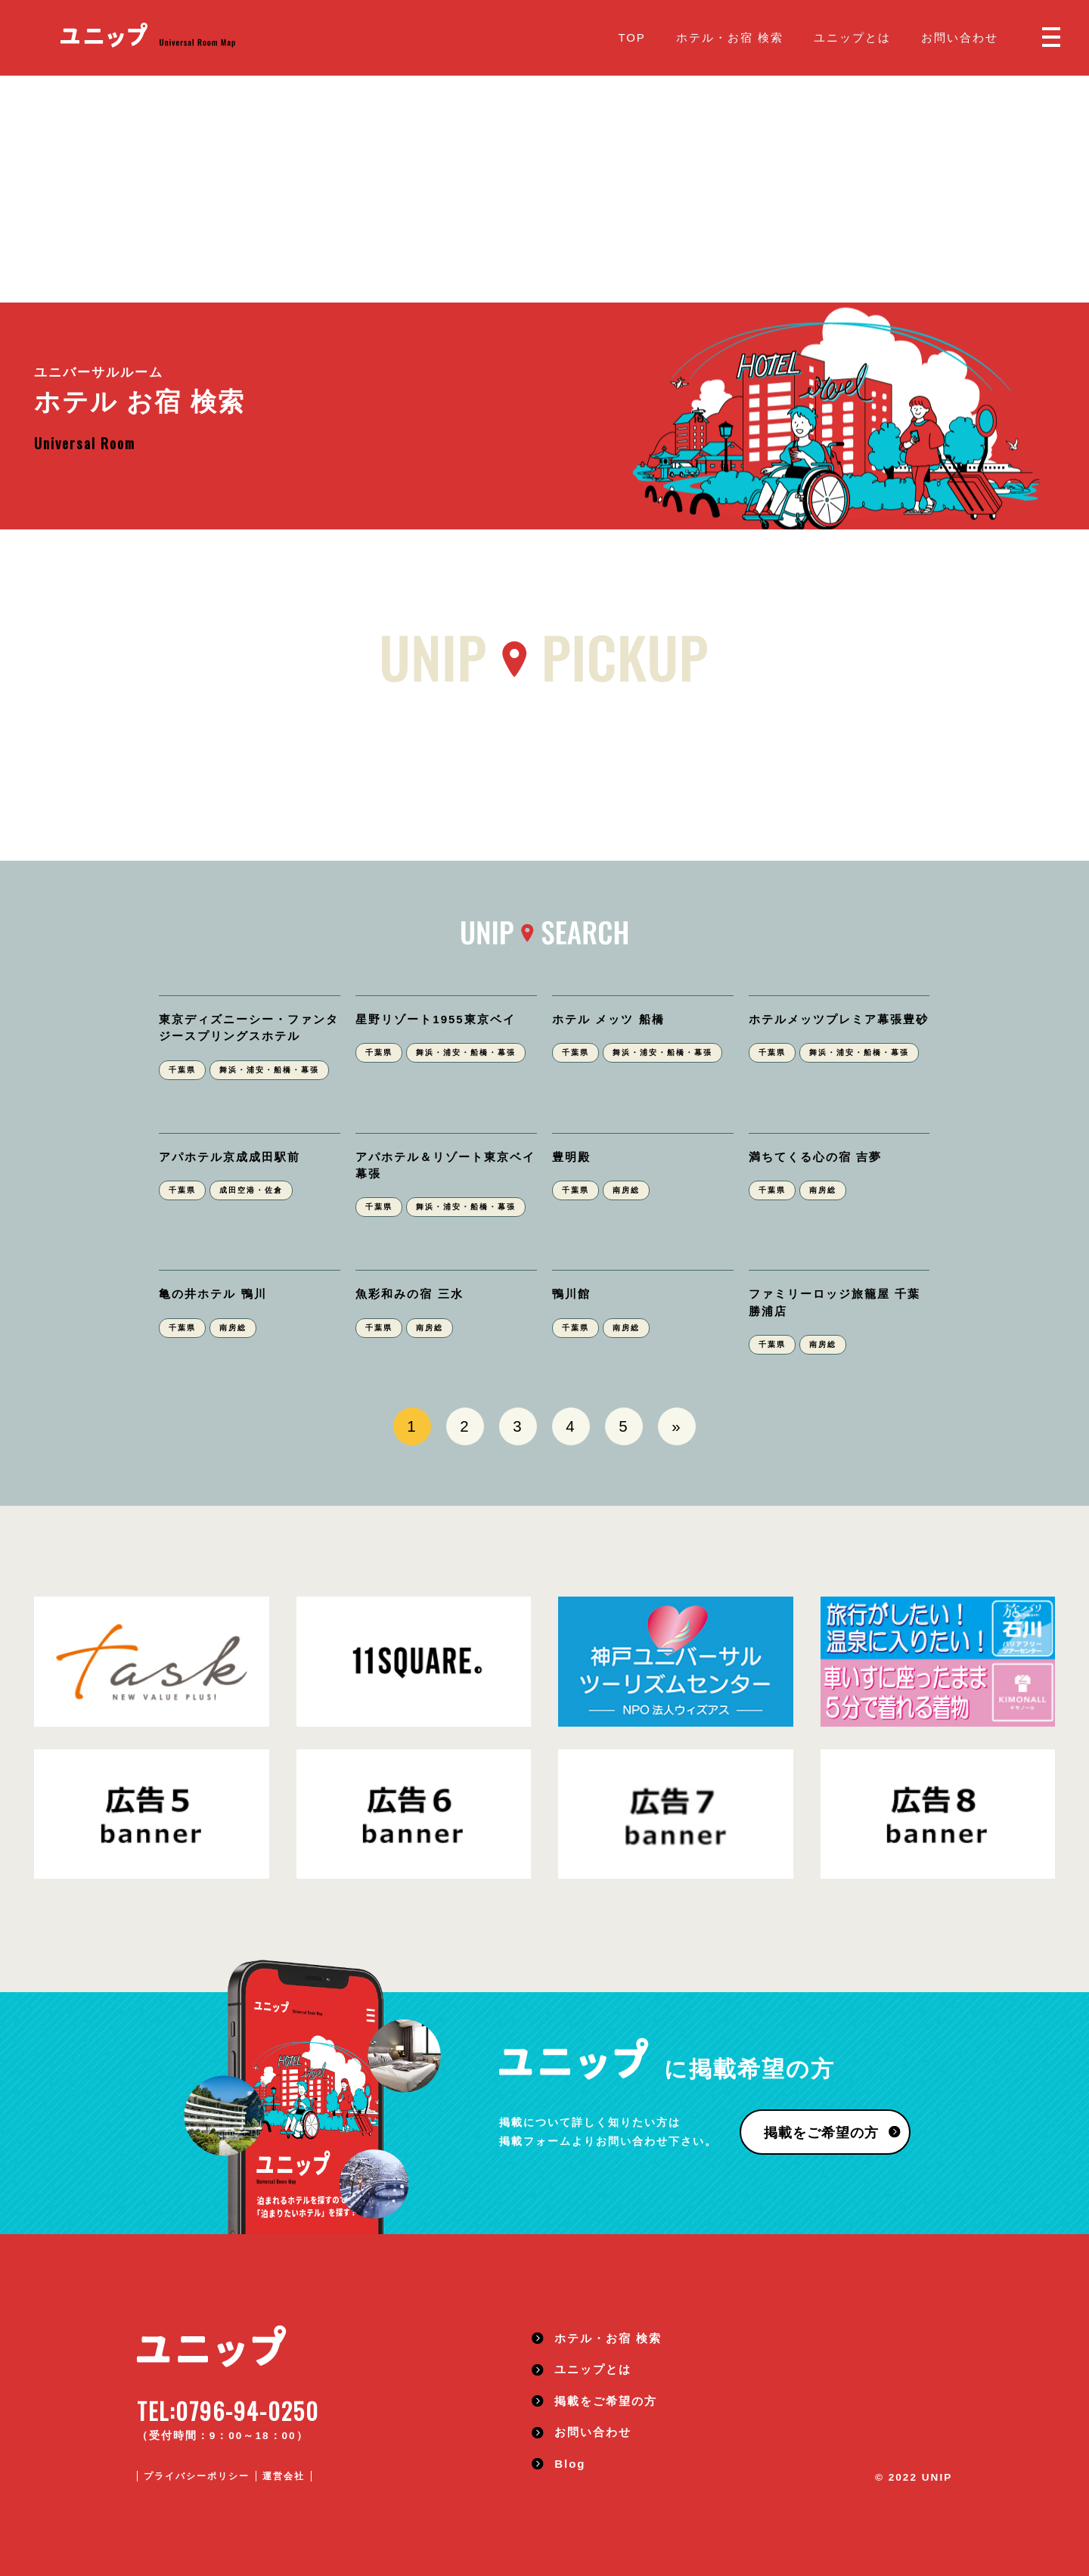 This screenshot has width=1089, height=2576. What do you see at coordinates (852, 37) in the screenshot?
I see `ユニップとは` at bounding box center [852, 37].